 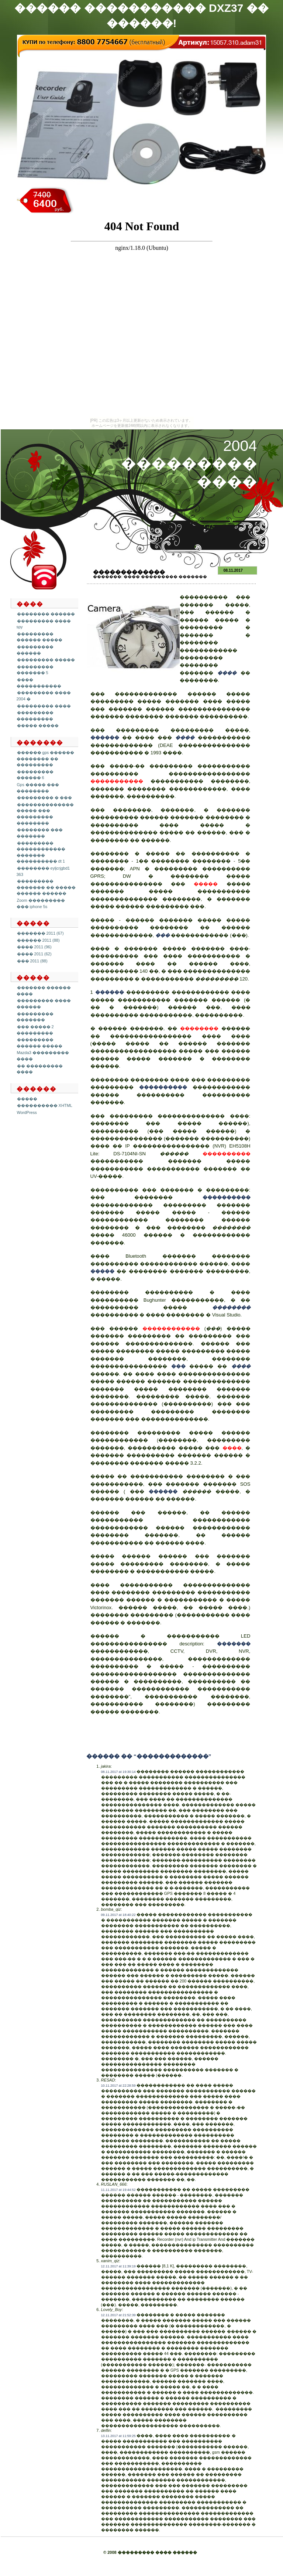 What do you see at coordinates (40, 832) in the screenshot?
I see `�������� ��� �������` at bounding box center [40, 832].